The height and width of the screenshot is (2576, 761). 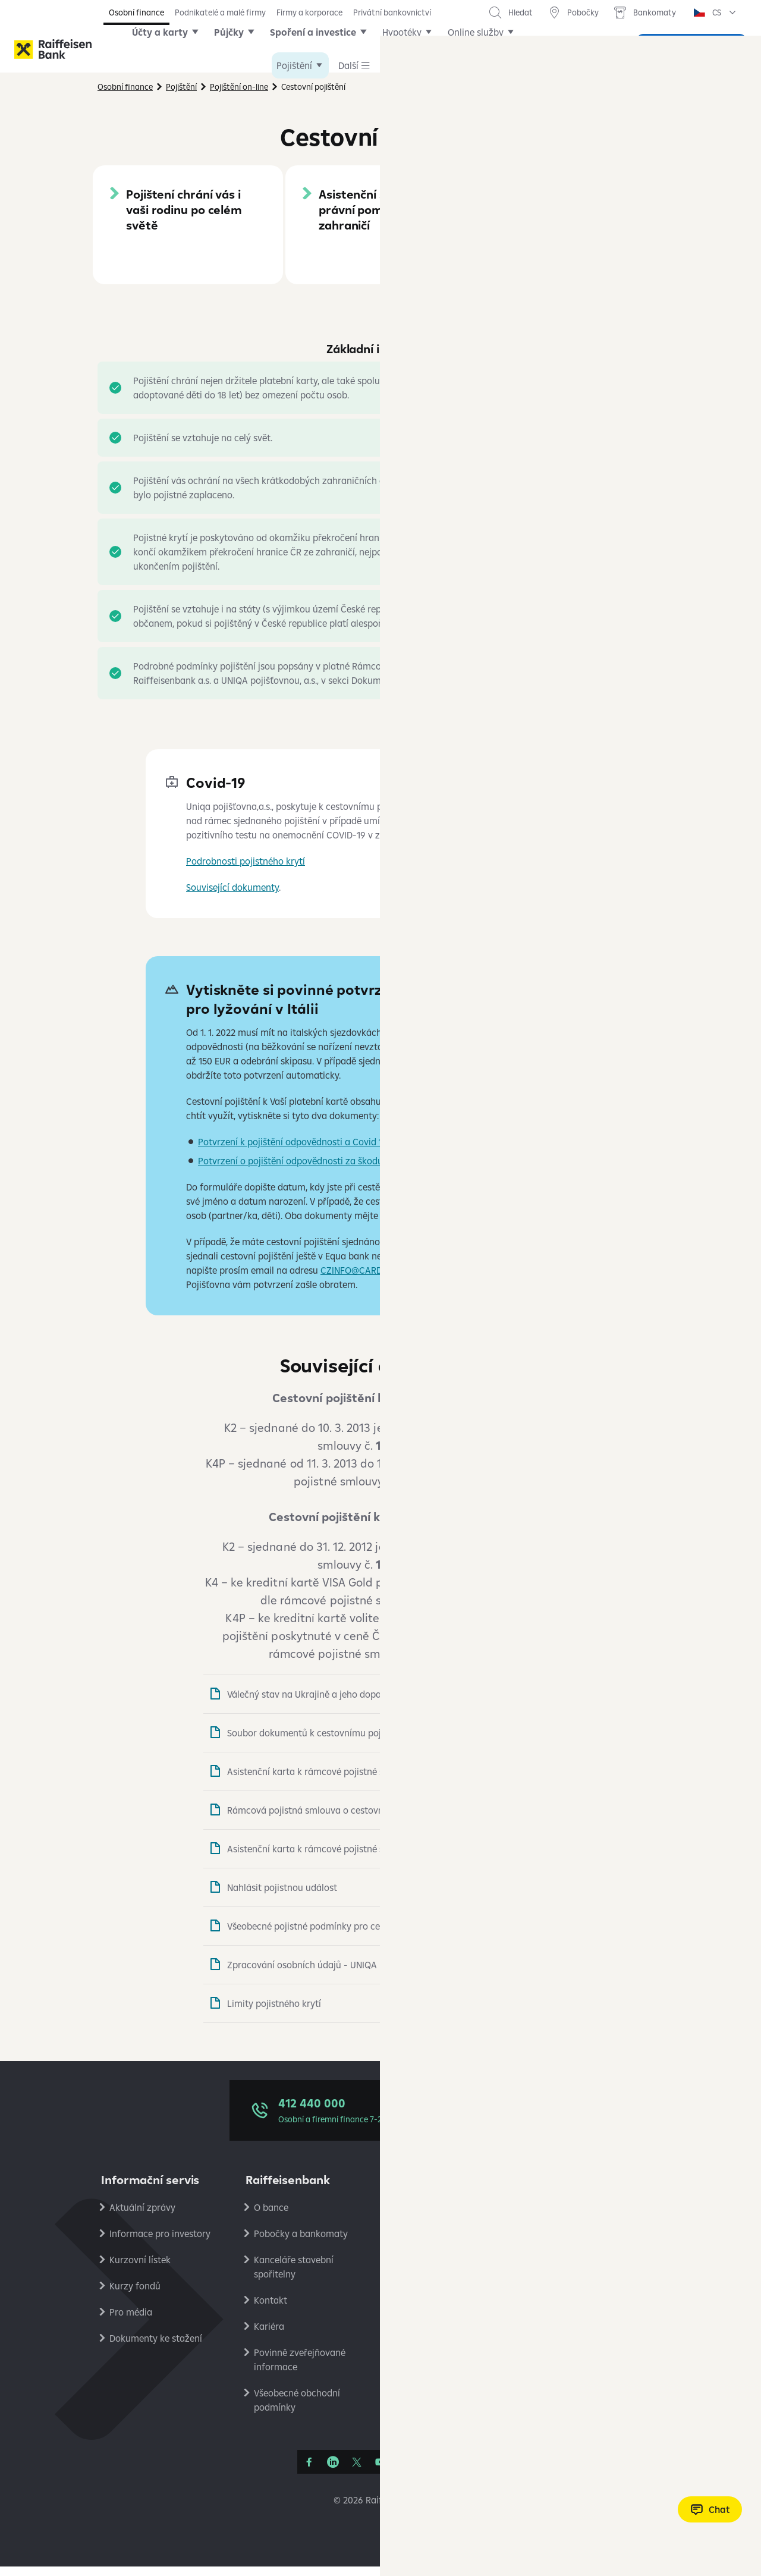 I want to click on Půjčky, so click(x=247, y=49).